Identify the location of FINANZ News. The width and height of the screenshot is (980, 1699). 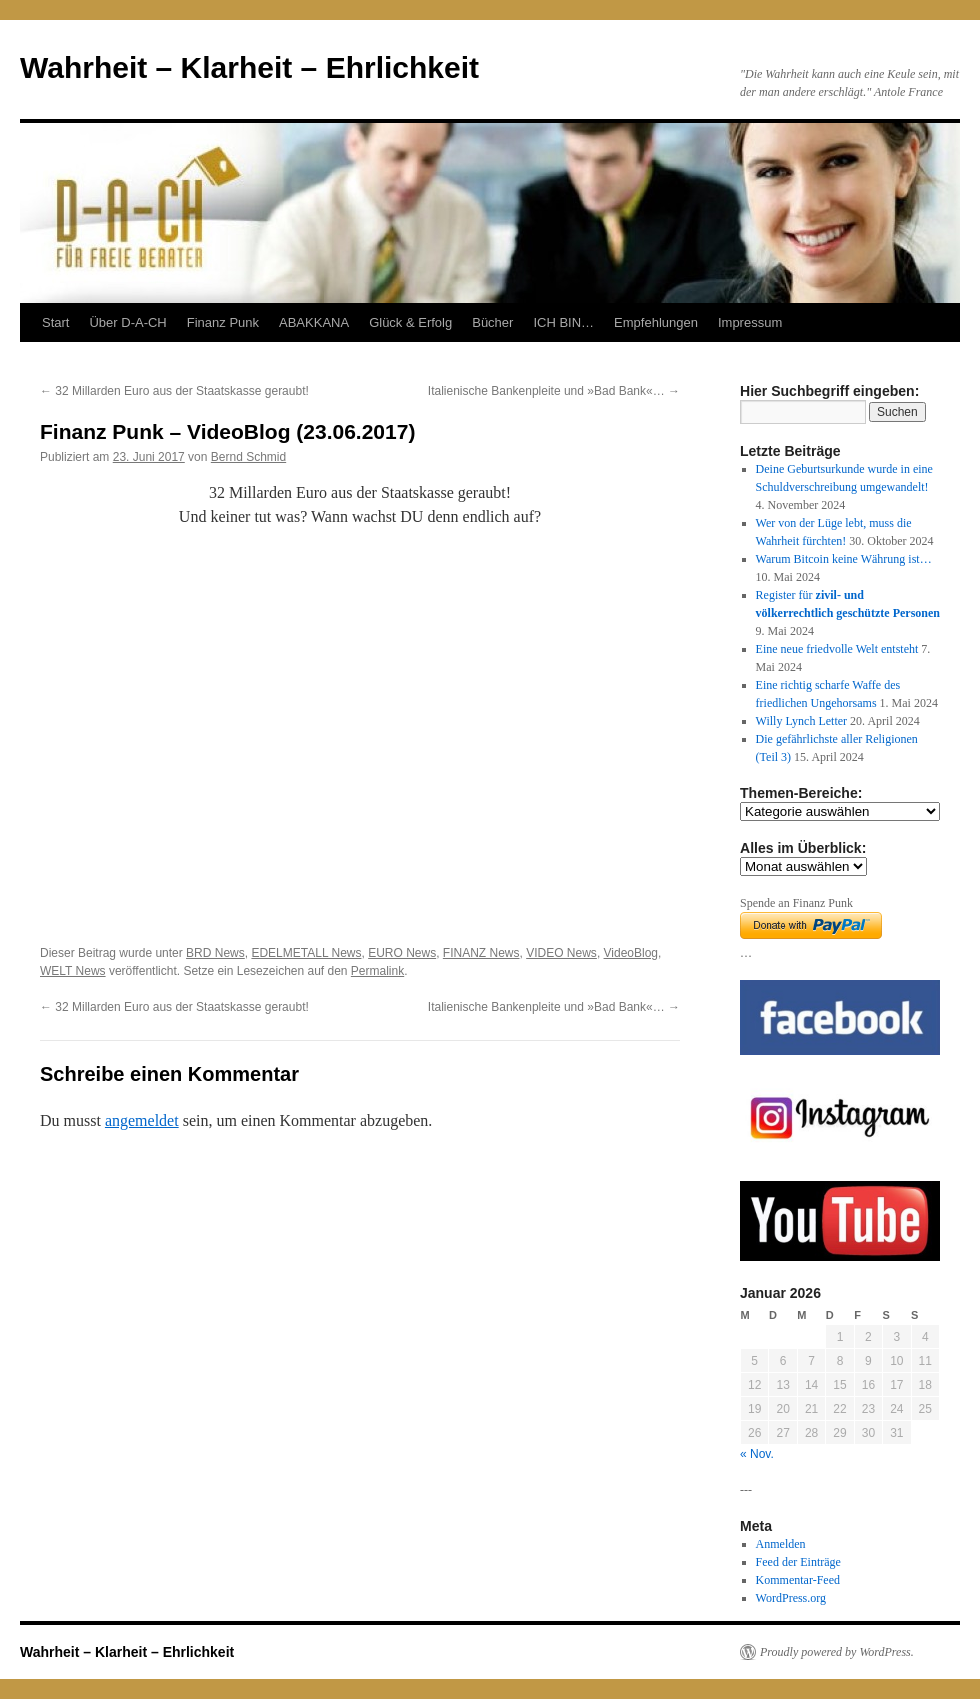
(481, 953).